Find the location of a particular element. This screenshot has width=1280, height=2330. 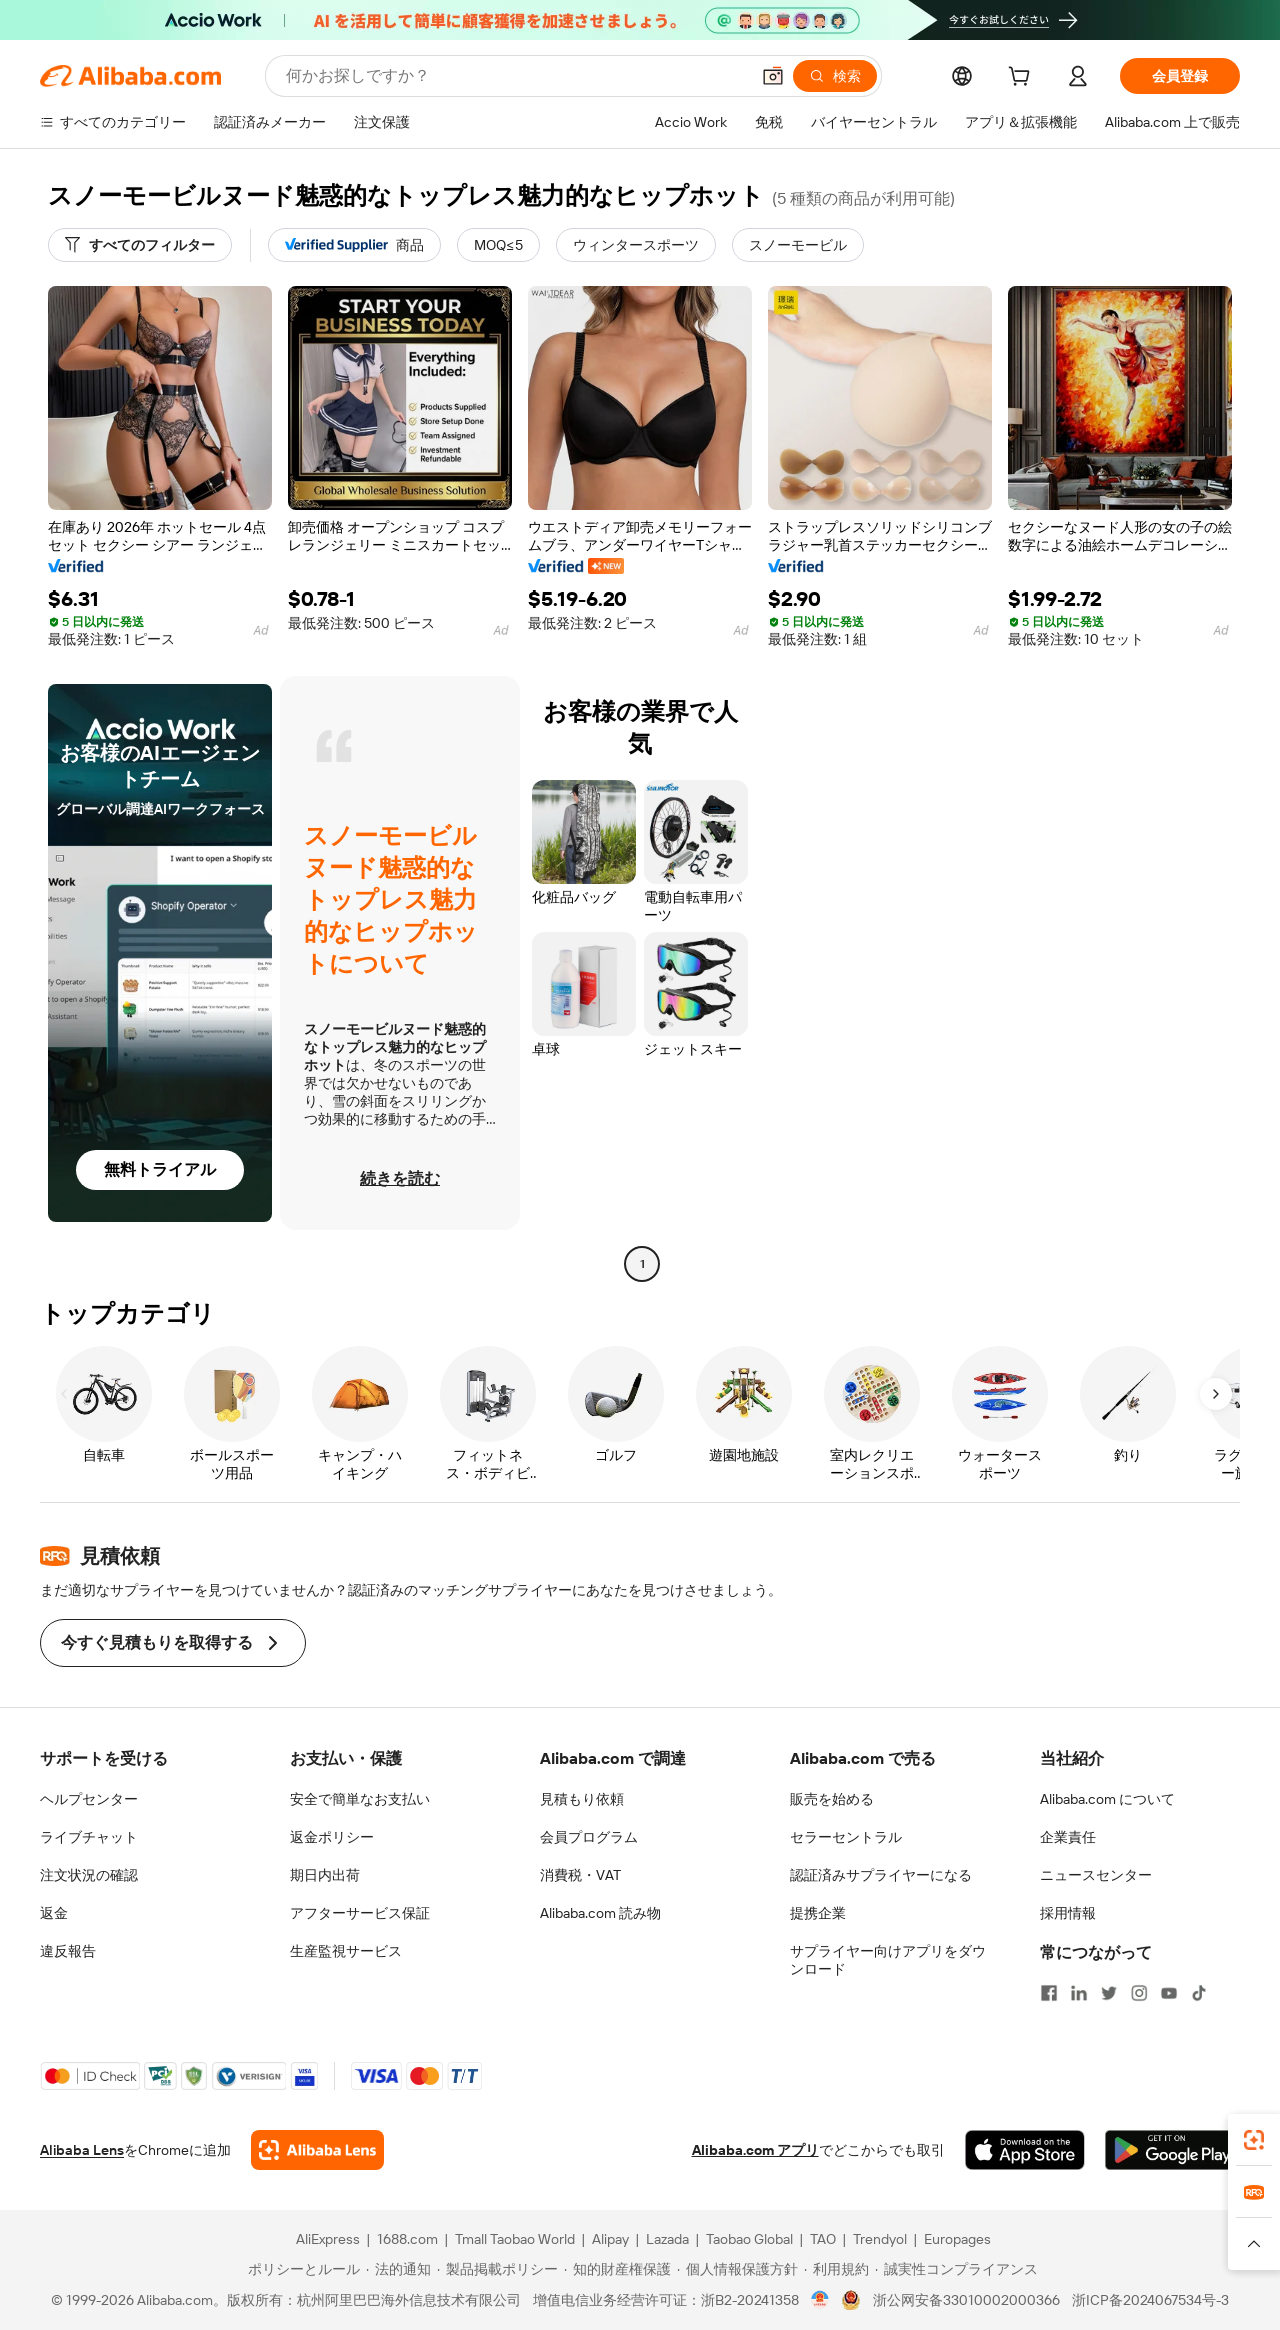

ニュースセンター is located at coordinates (1096, 1875).